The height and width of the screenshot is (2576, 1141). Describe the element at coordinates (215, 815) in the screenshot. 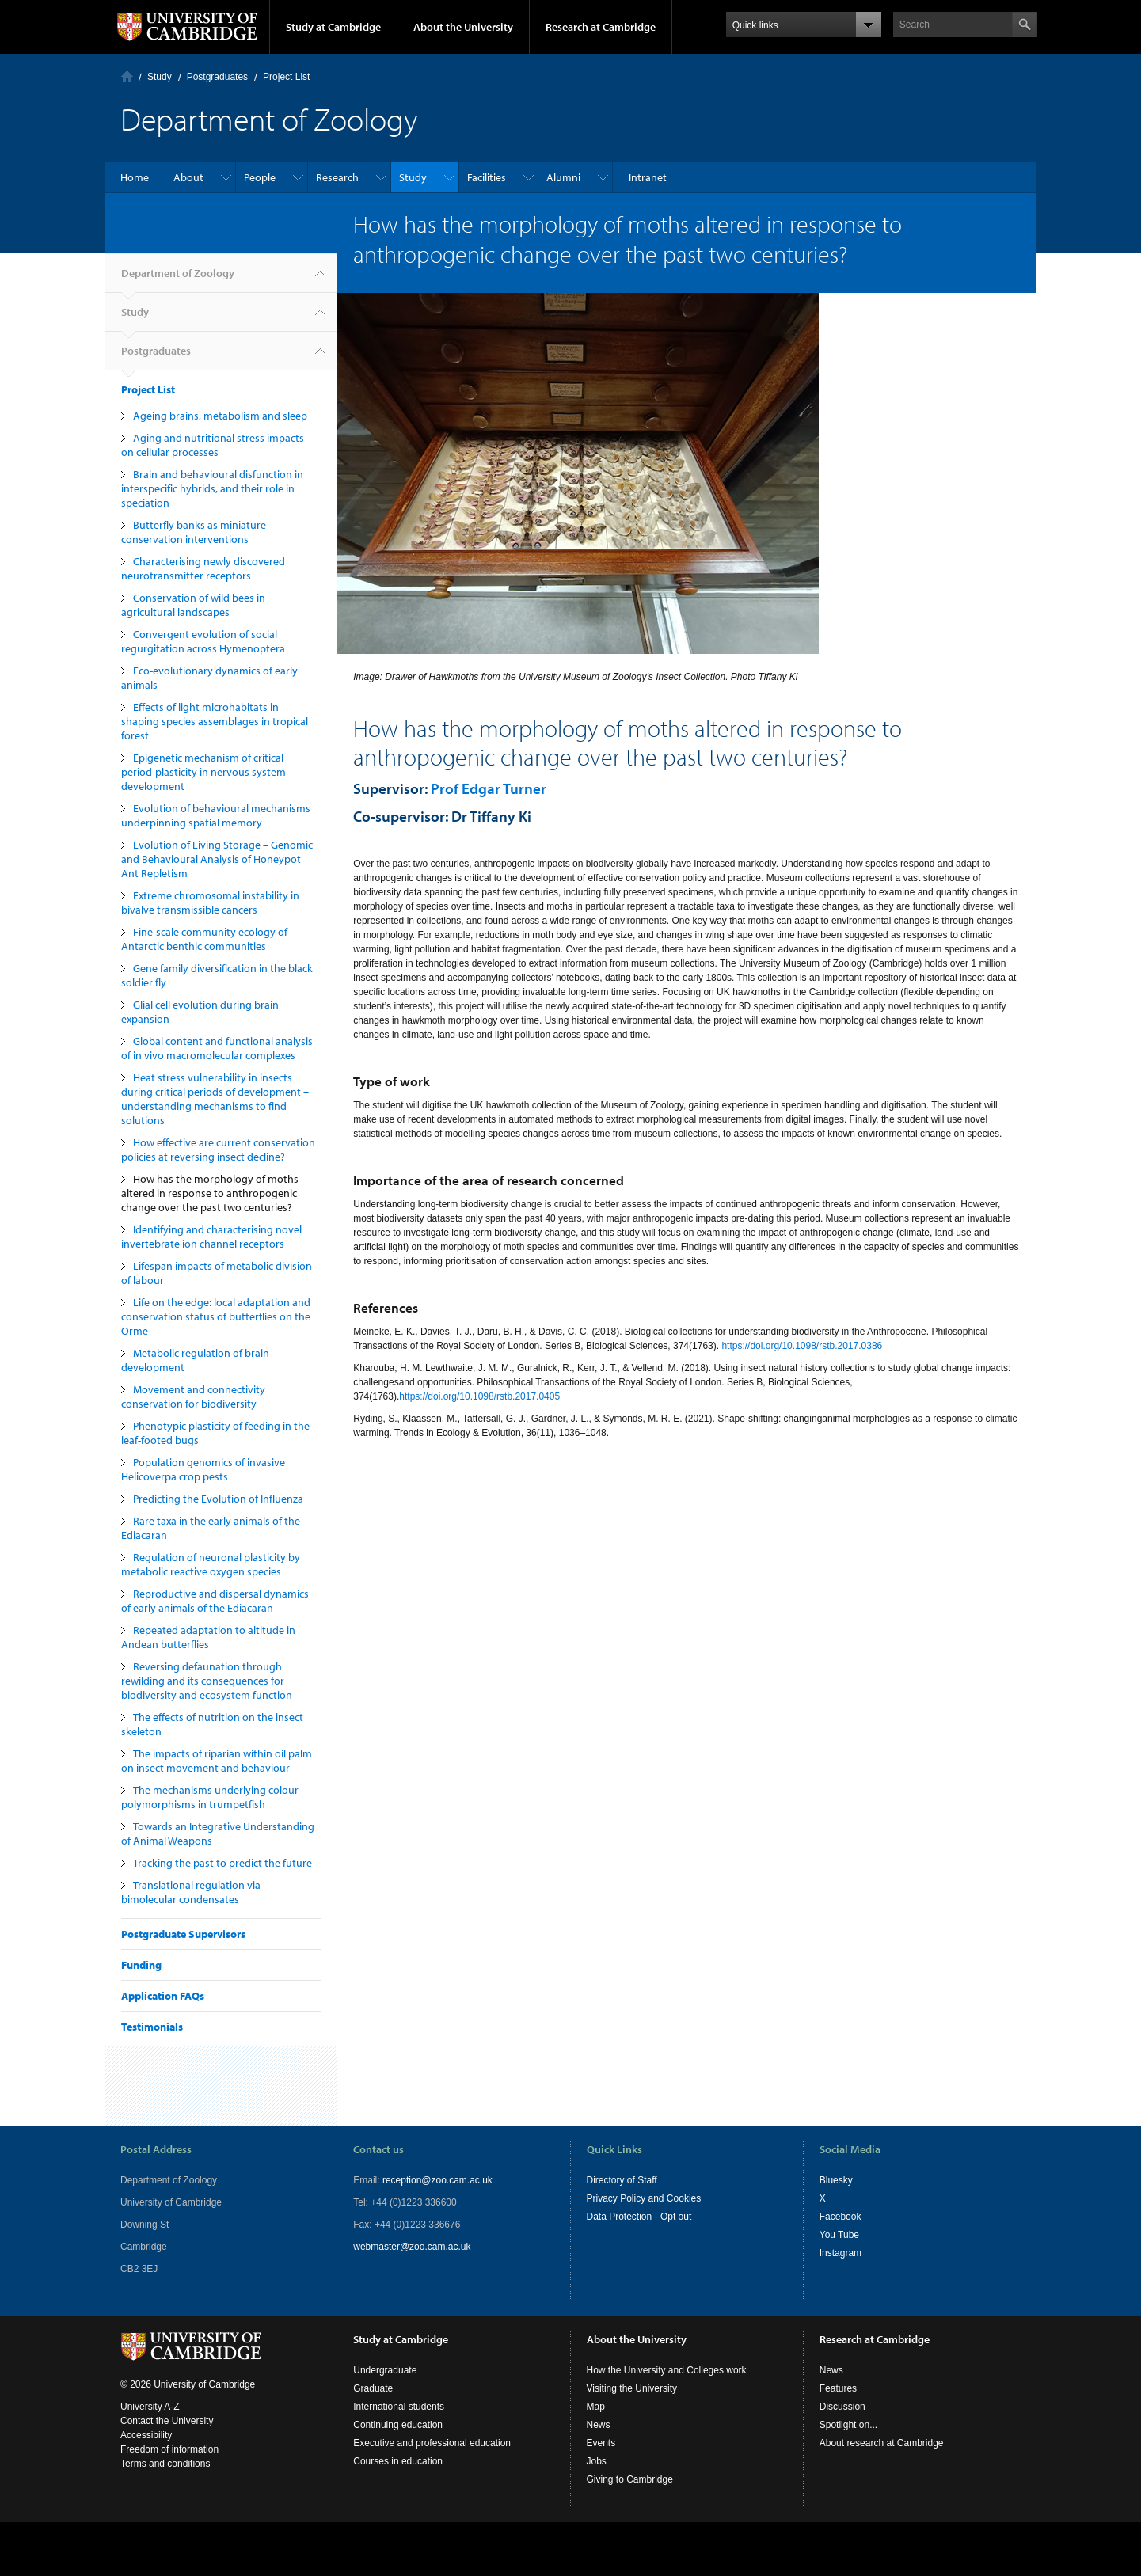

I see `Evolution of behavioural mechanisms underpinning spatial memory` at that location.